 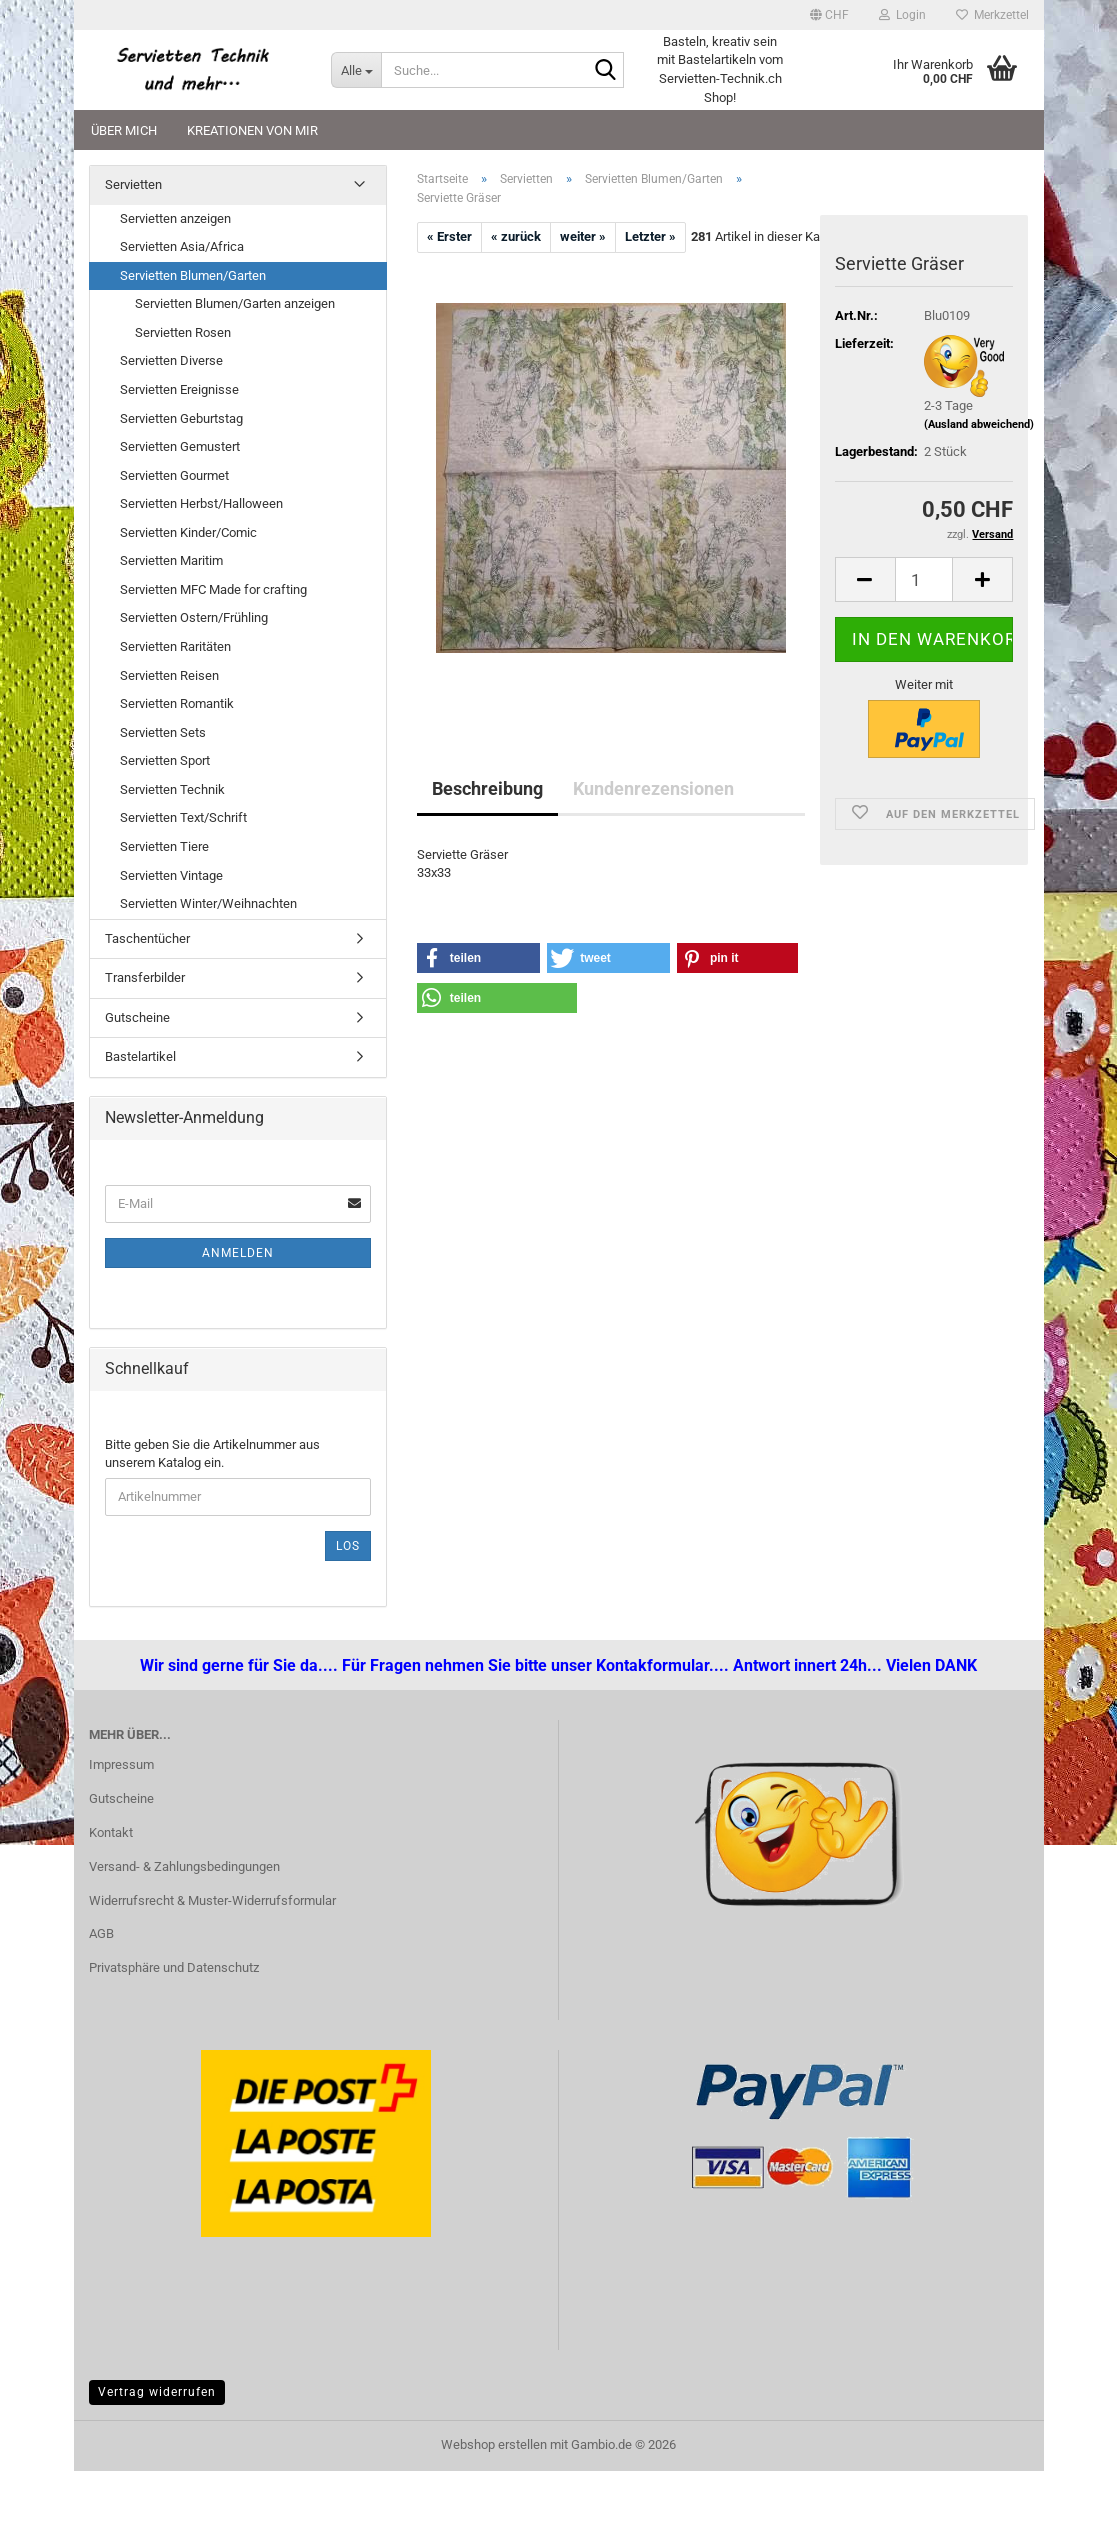 What do you see at coordinates (348, 1546) in the screenshot?
I see `Los` at bounding box center [348, 1546].